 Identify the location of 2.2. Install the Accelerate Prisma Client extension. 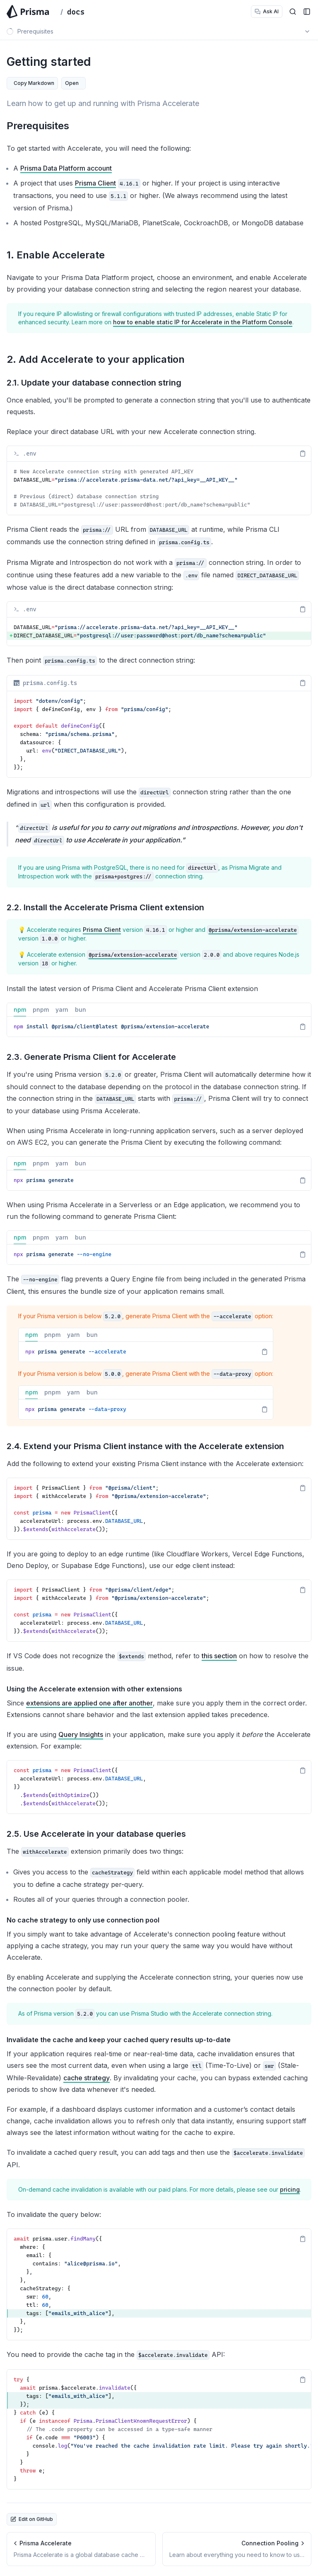
(105, 907).